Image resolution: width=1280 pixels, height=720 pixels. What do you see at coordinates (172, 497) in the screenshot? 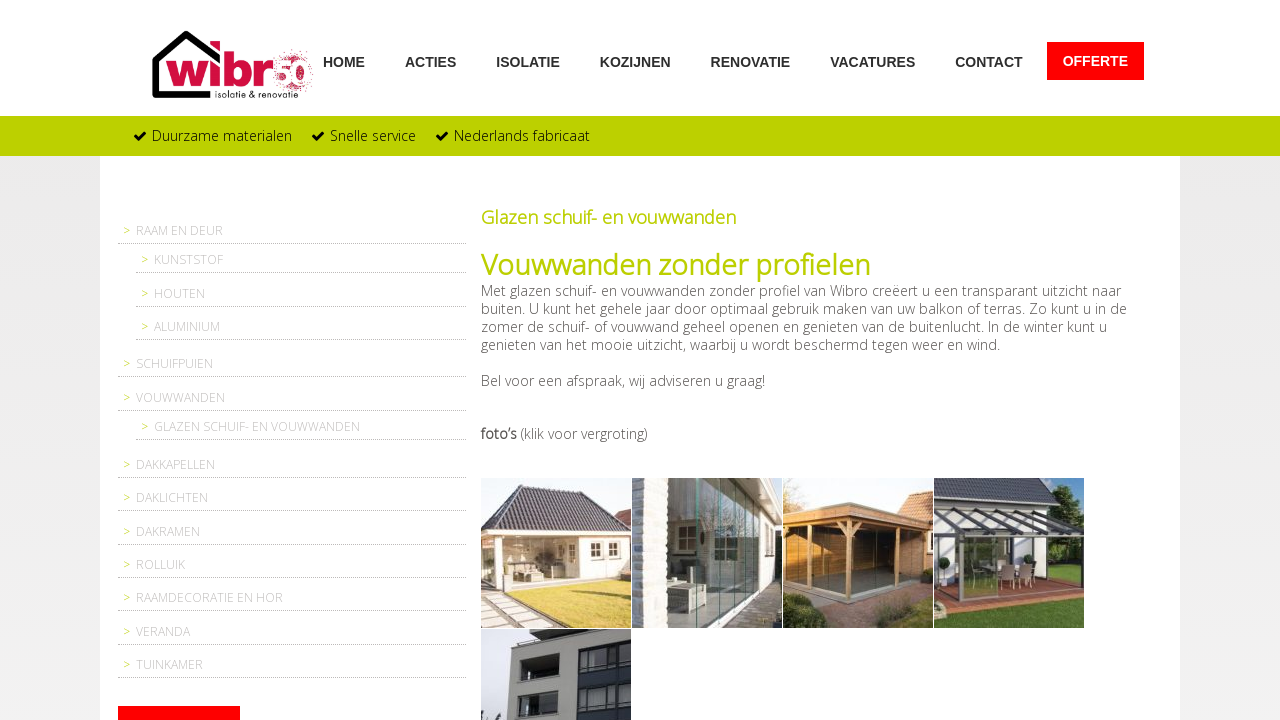
I see `Daklichten` at bounding box center [172, 497].